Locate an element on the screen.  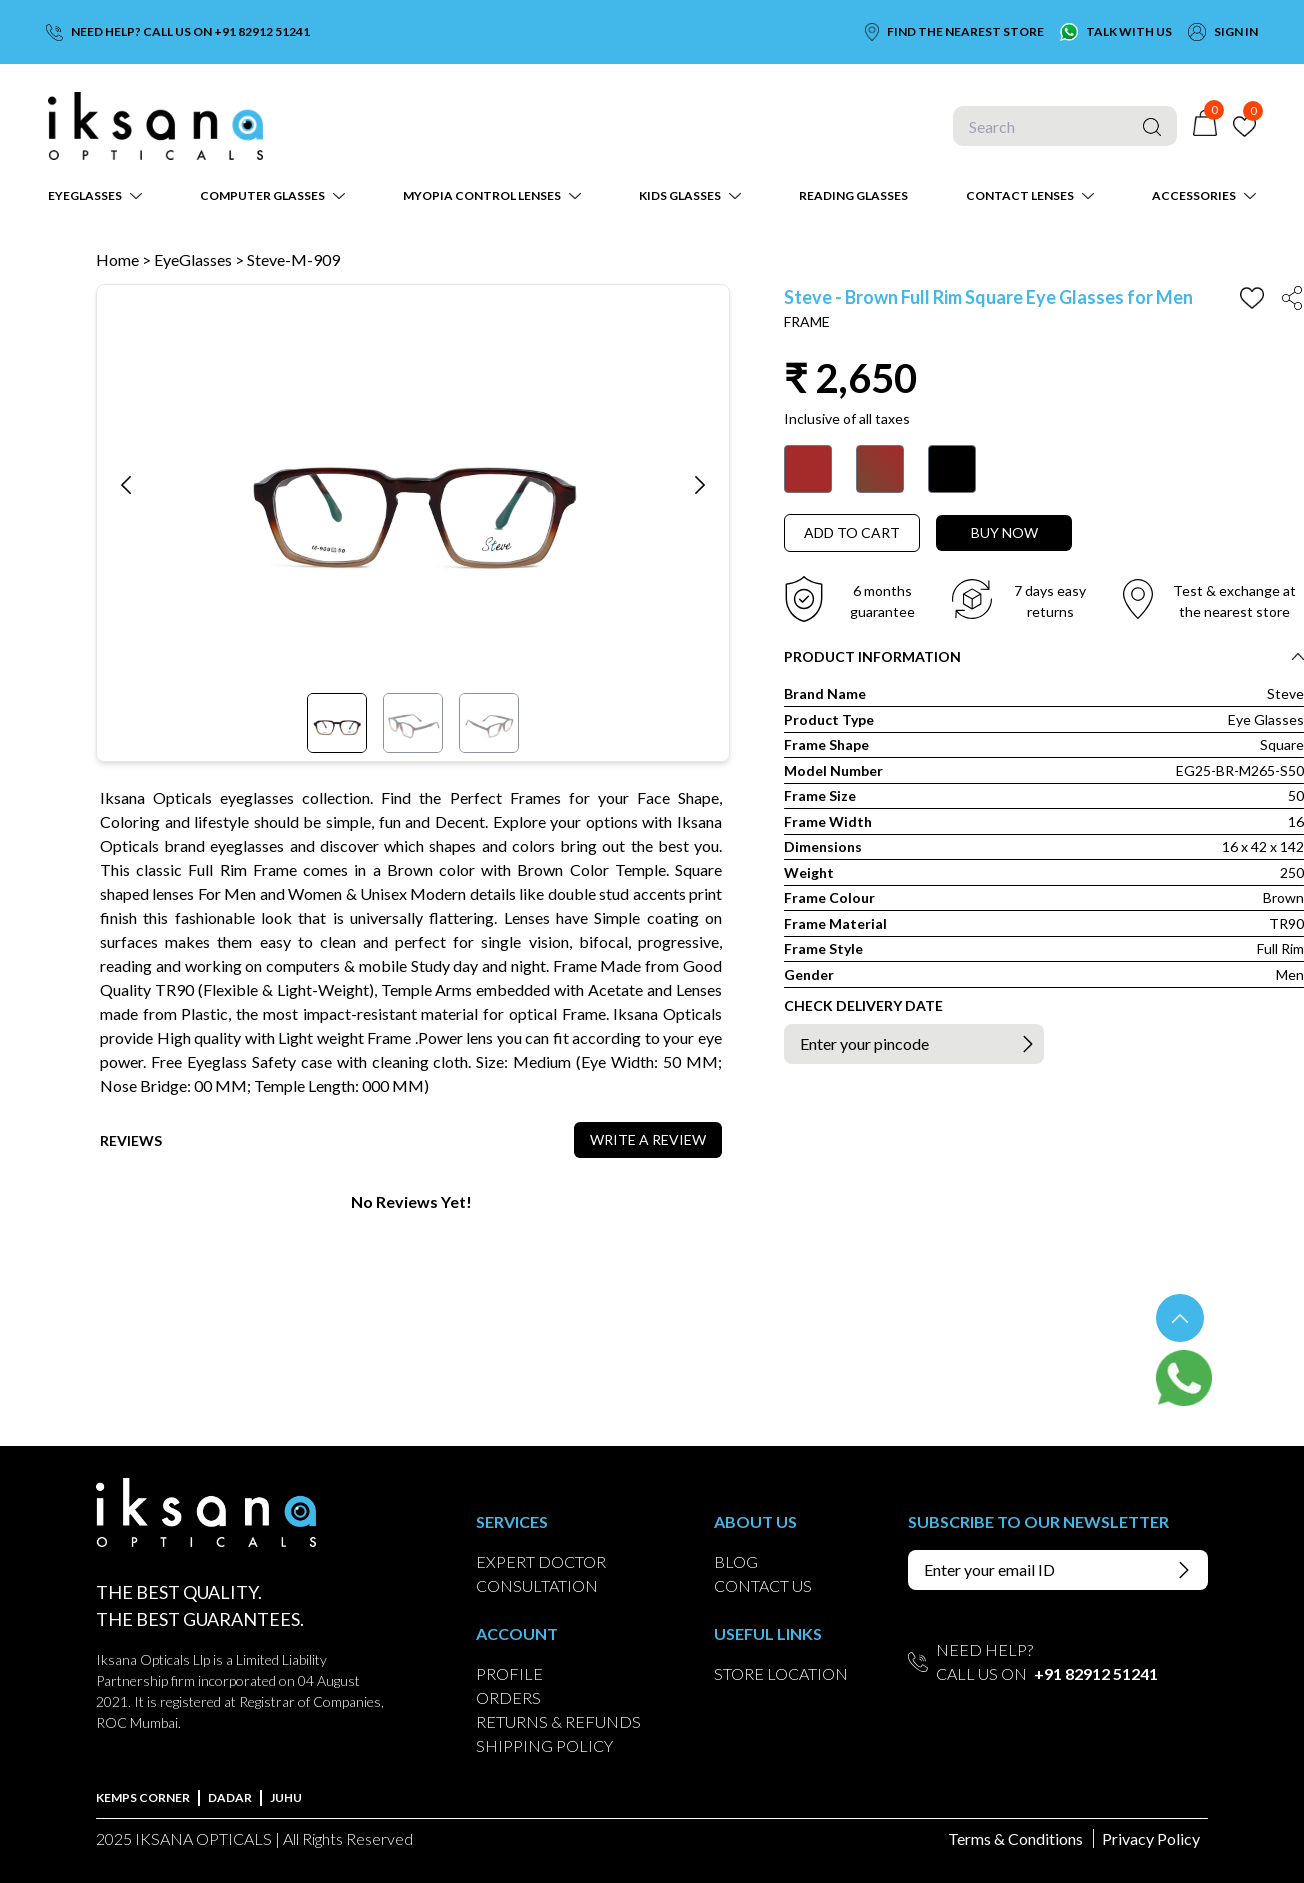
STORE LOCATION is located at coordinates (781, 1673).